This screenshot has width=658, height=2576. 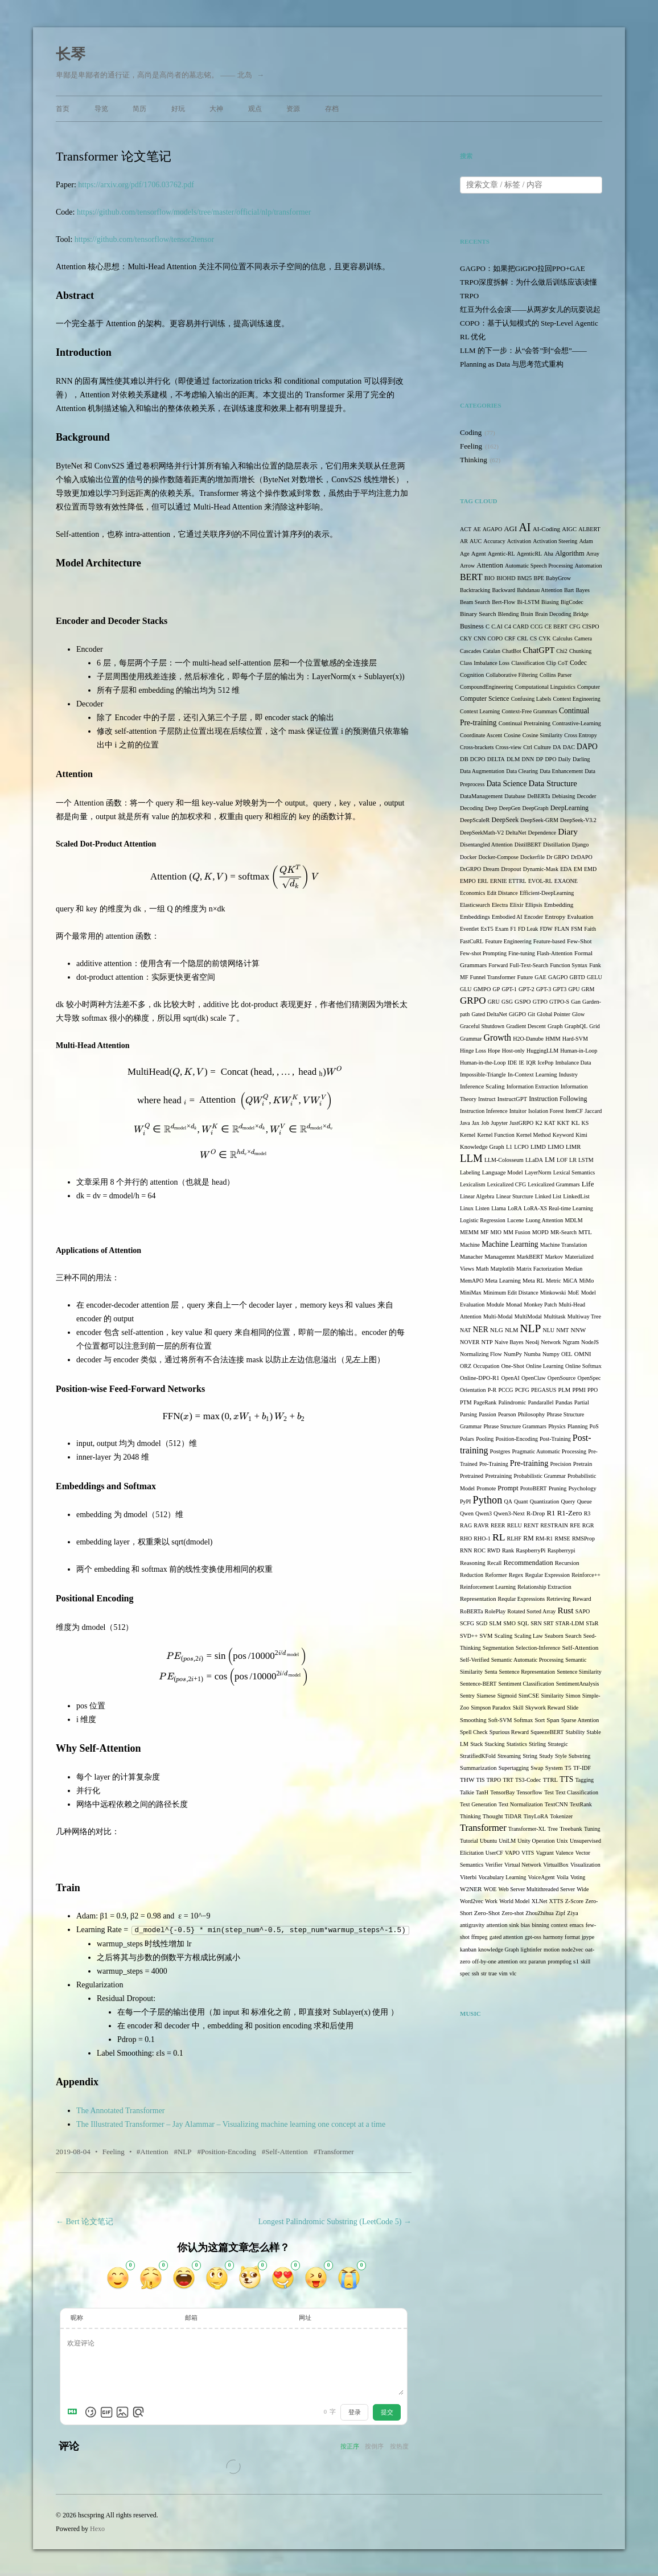 I want to click on Graph, so click(x=555, y=1026).